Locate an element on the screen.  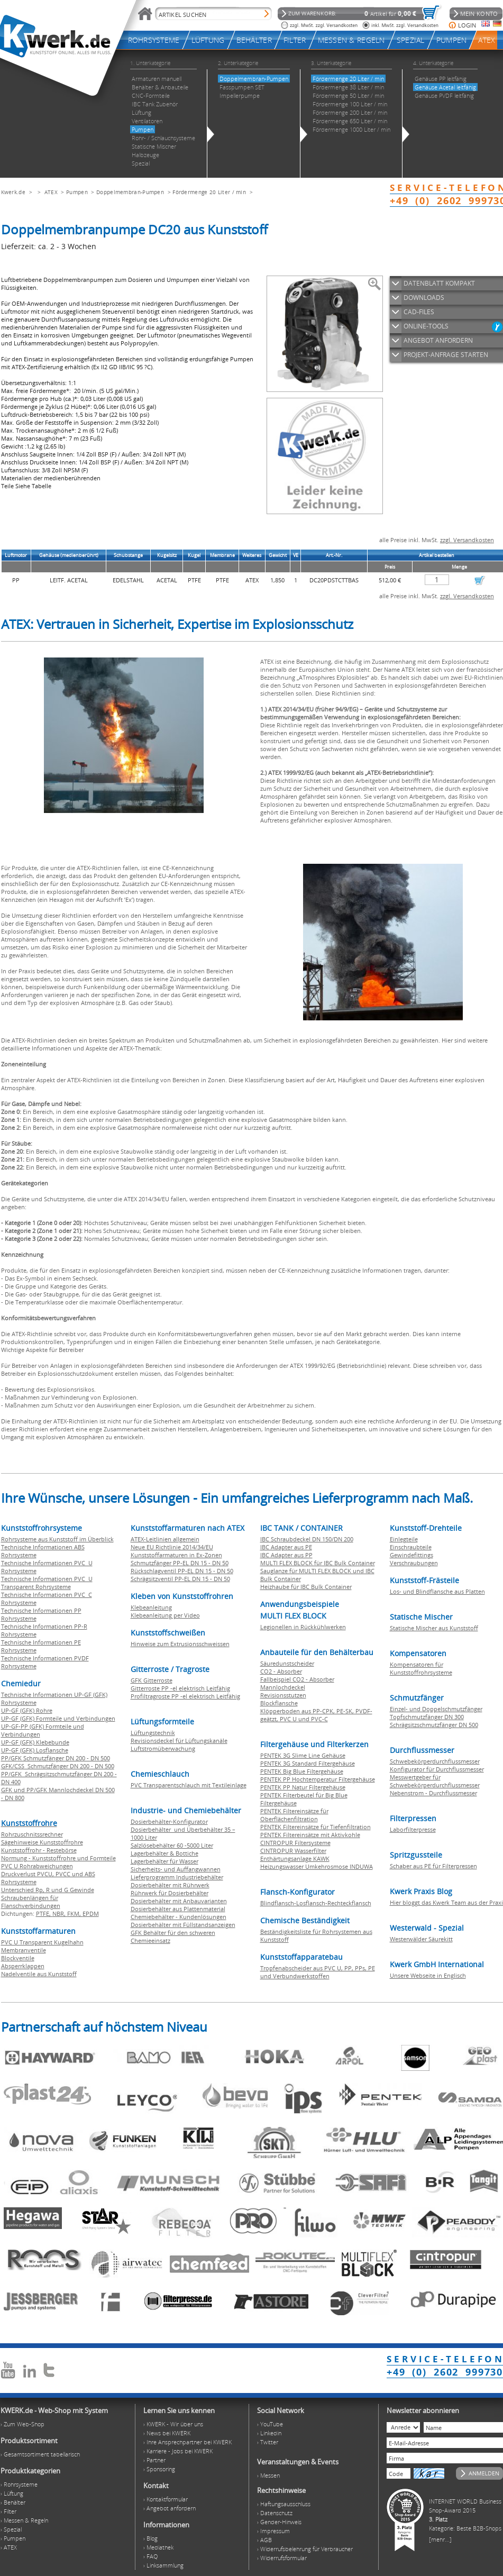
Schmutzfänger PP-EL DN 15 - DN 50 is located at coordinates (179, 1563).